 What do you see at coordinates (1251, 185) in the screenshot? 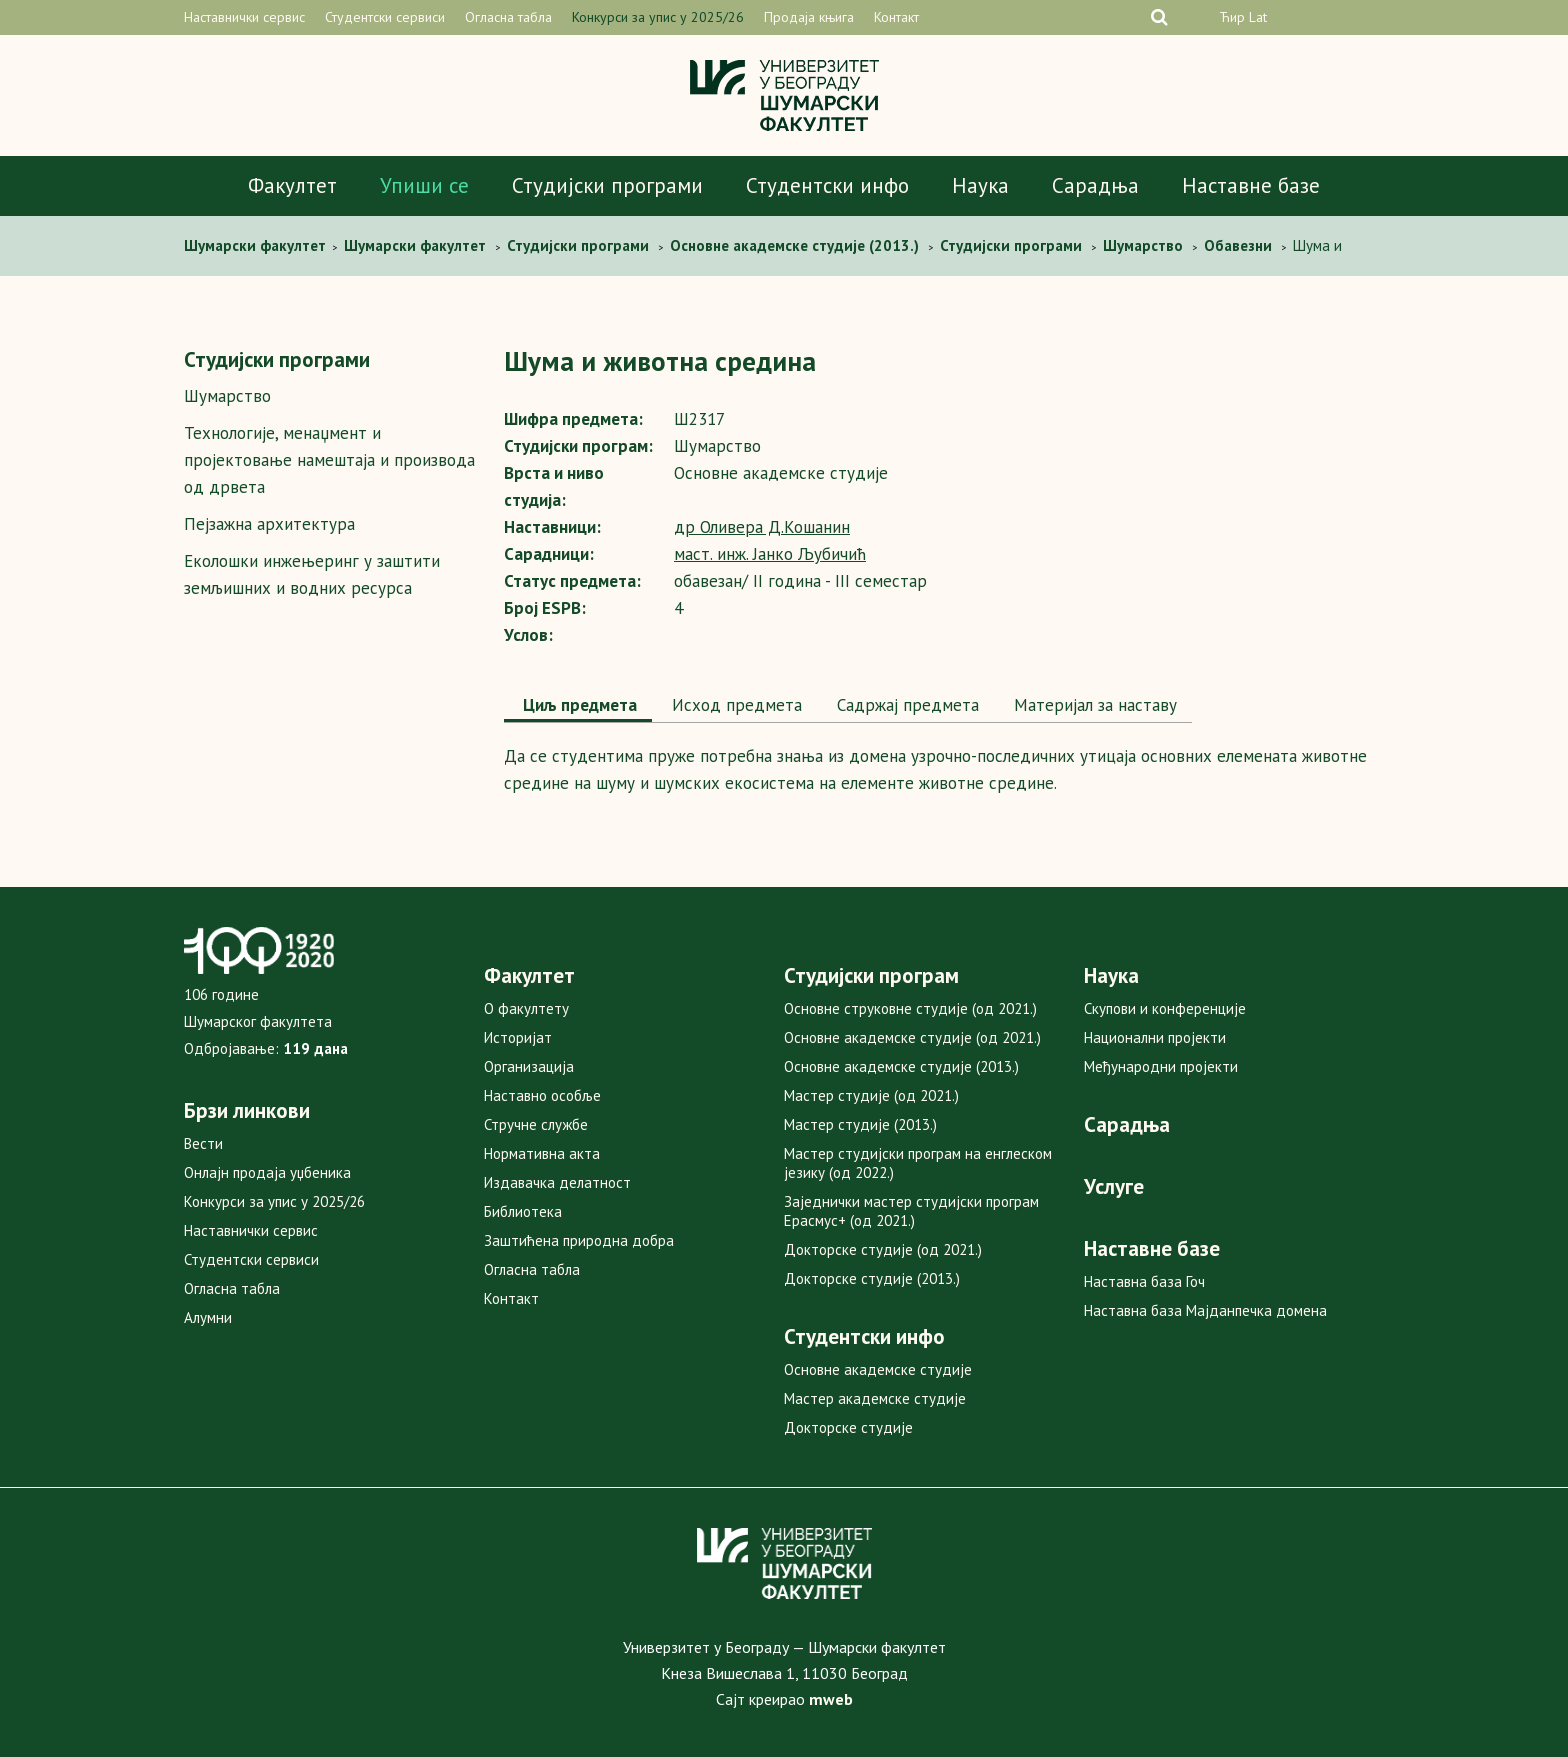
I see `Наставне базе` at bounding box center [1251, 185].